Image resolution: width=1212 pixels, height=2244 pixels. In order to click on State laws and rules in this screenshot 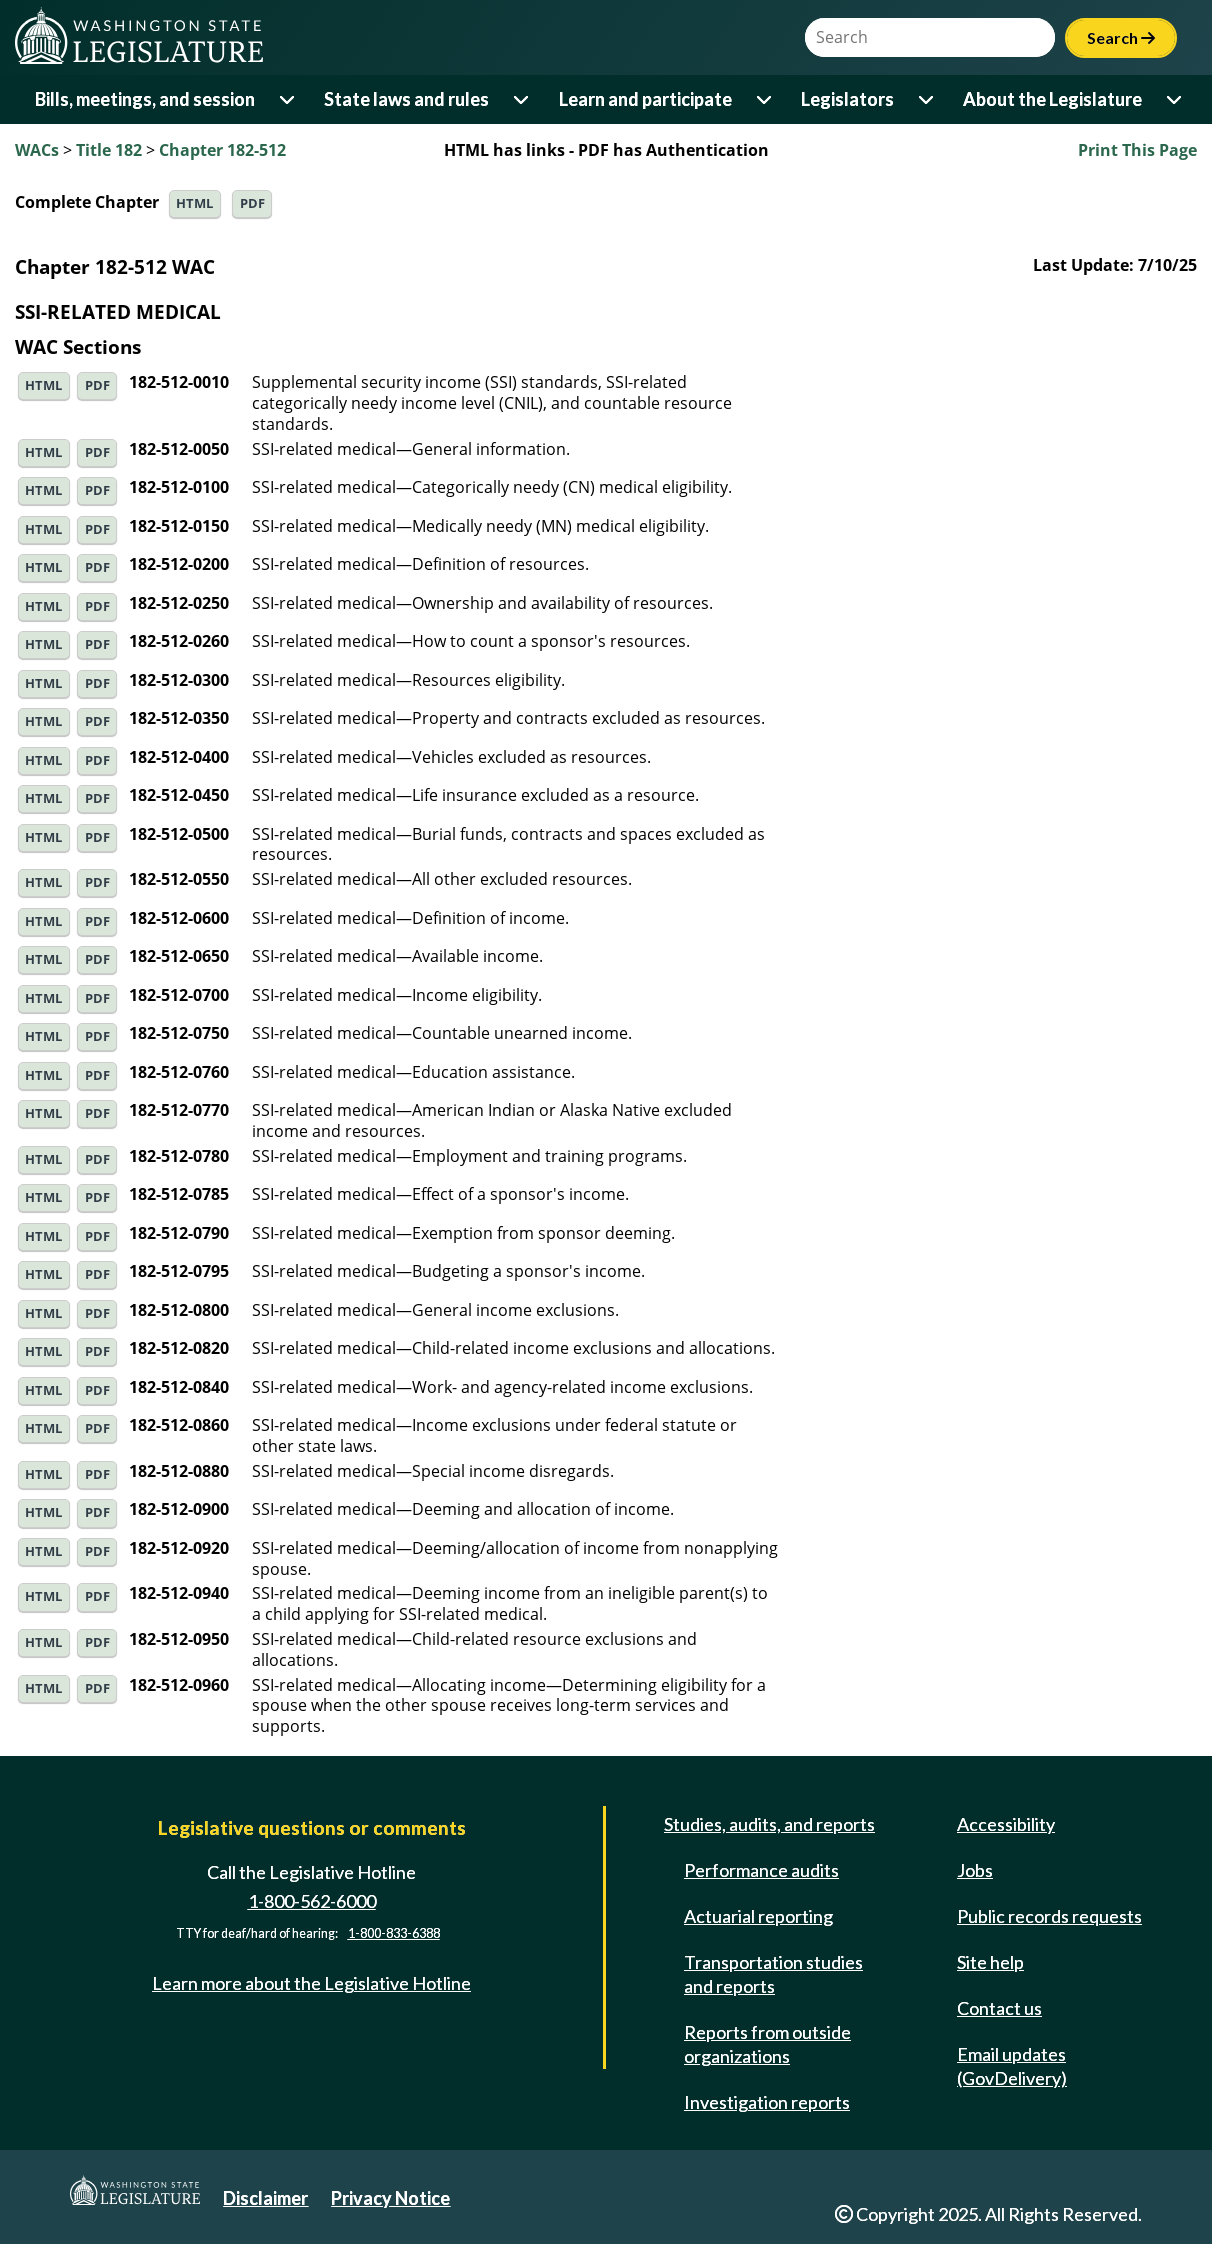, I will do `click(406, 99)`.